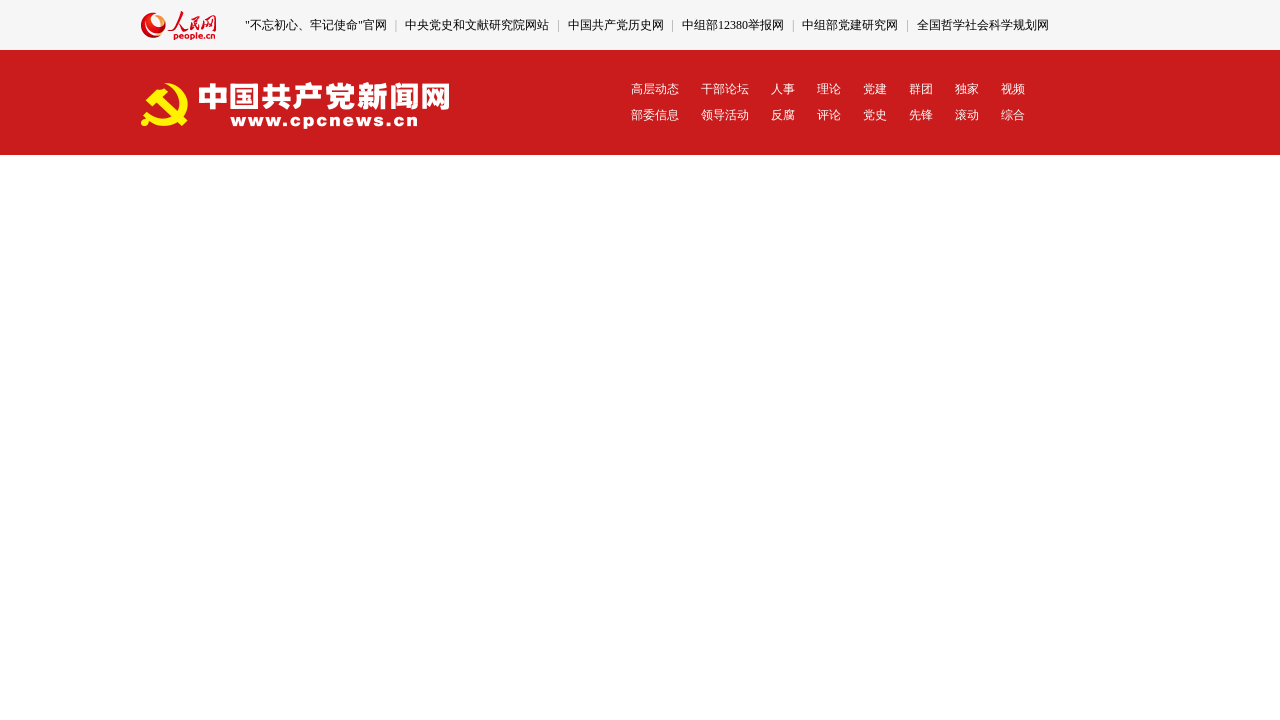 The width and height of the screenshot is (1280, 720). Describe the element at coordinates (655, 89) in the screenshot. I see `高层动态` at that location.